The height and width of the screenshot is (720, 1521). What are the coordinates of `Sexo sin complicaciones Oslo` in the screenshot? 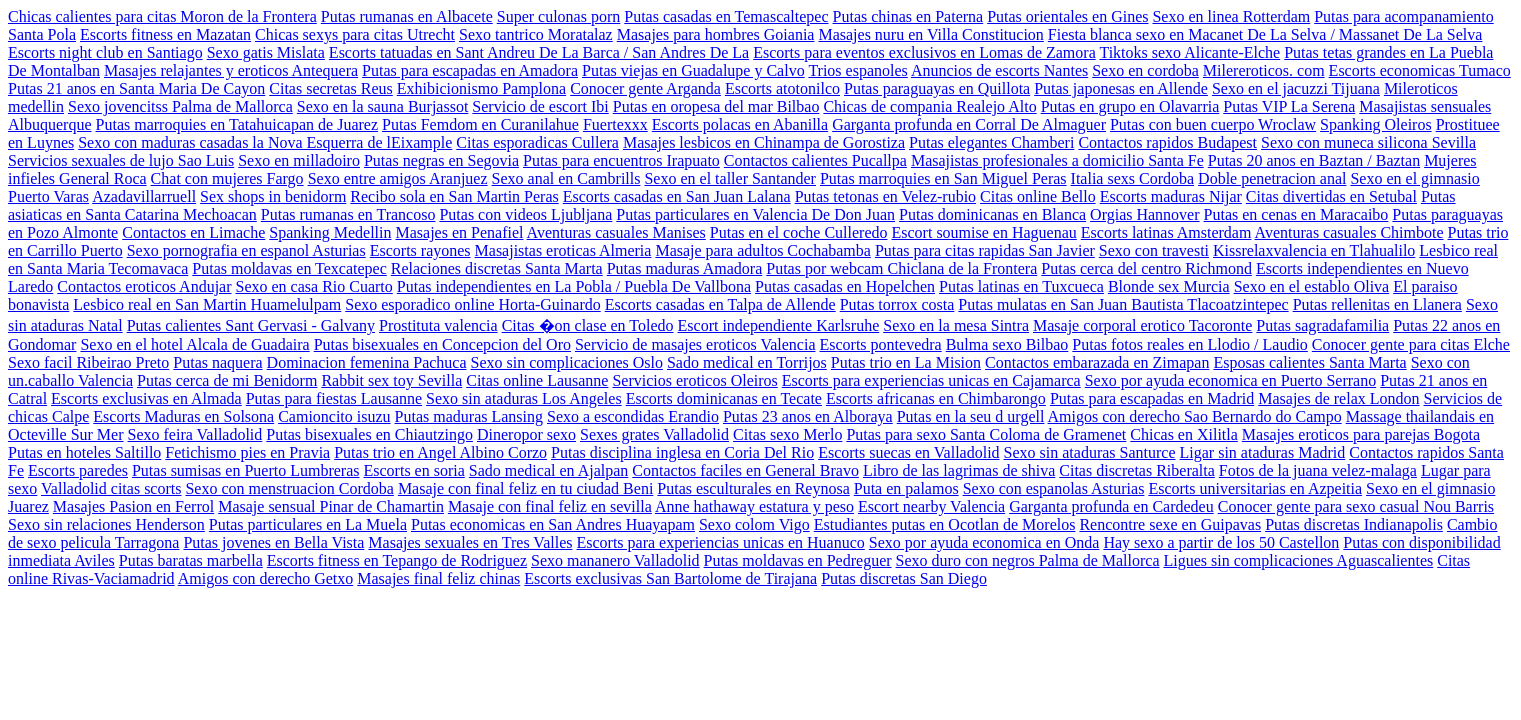 It's located at (567, 362).